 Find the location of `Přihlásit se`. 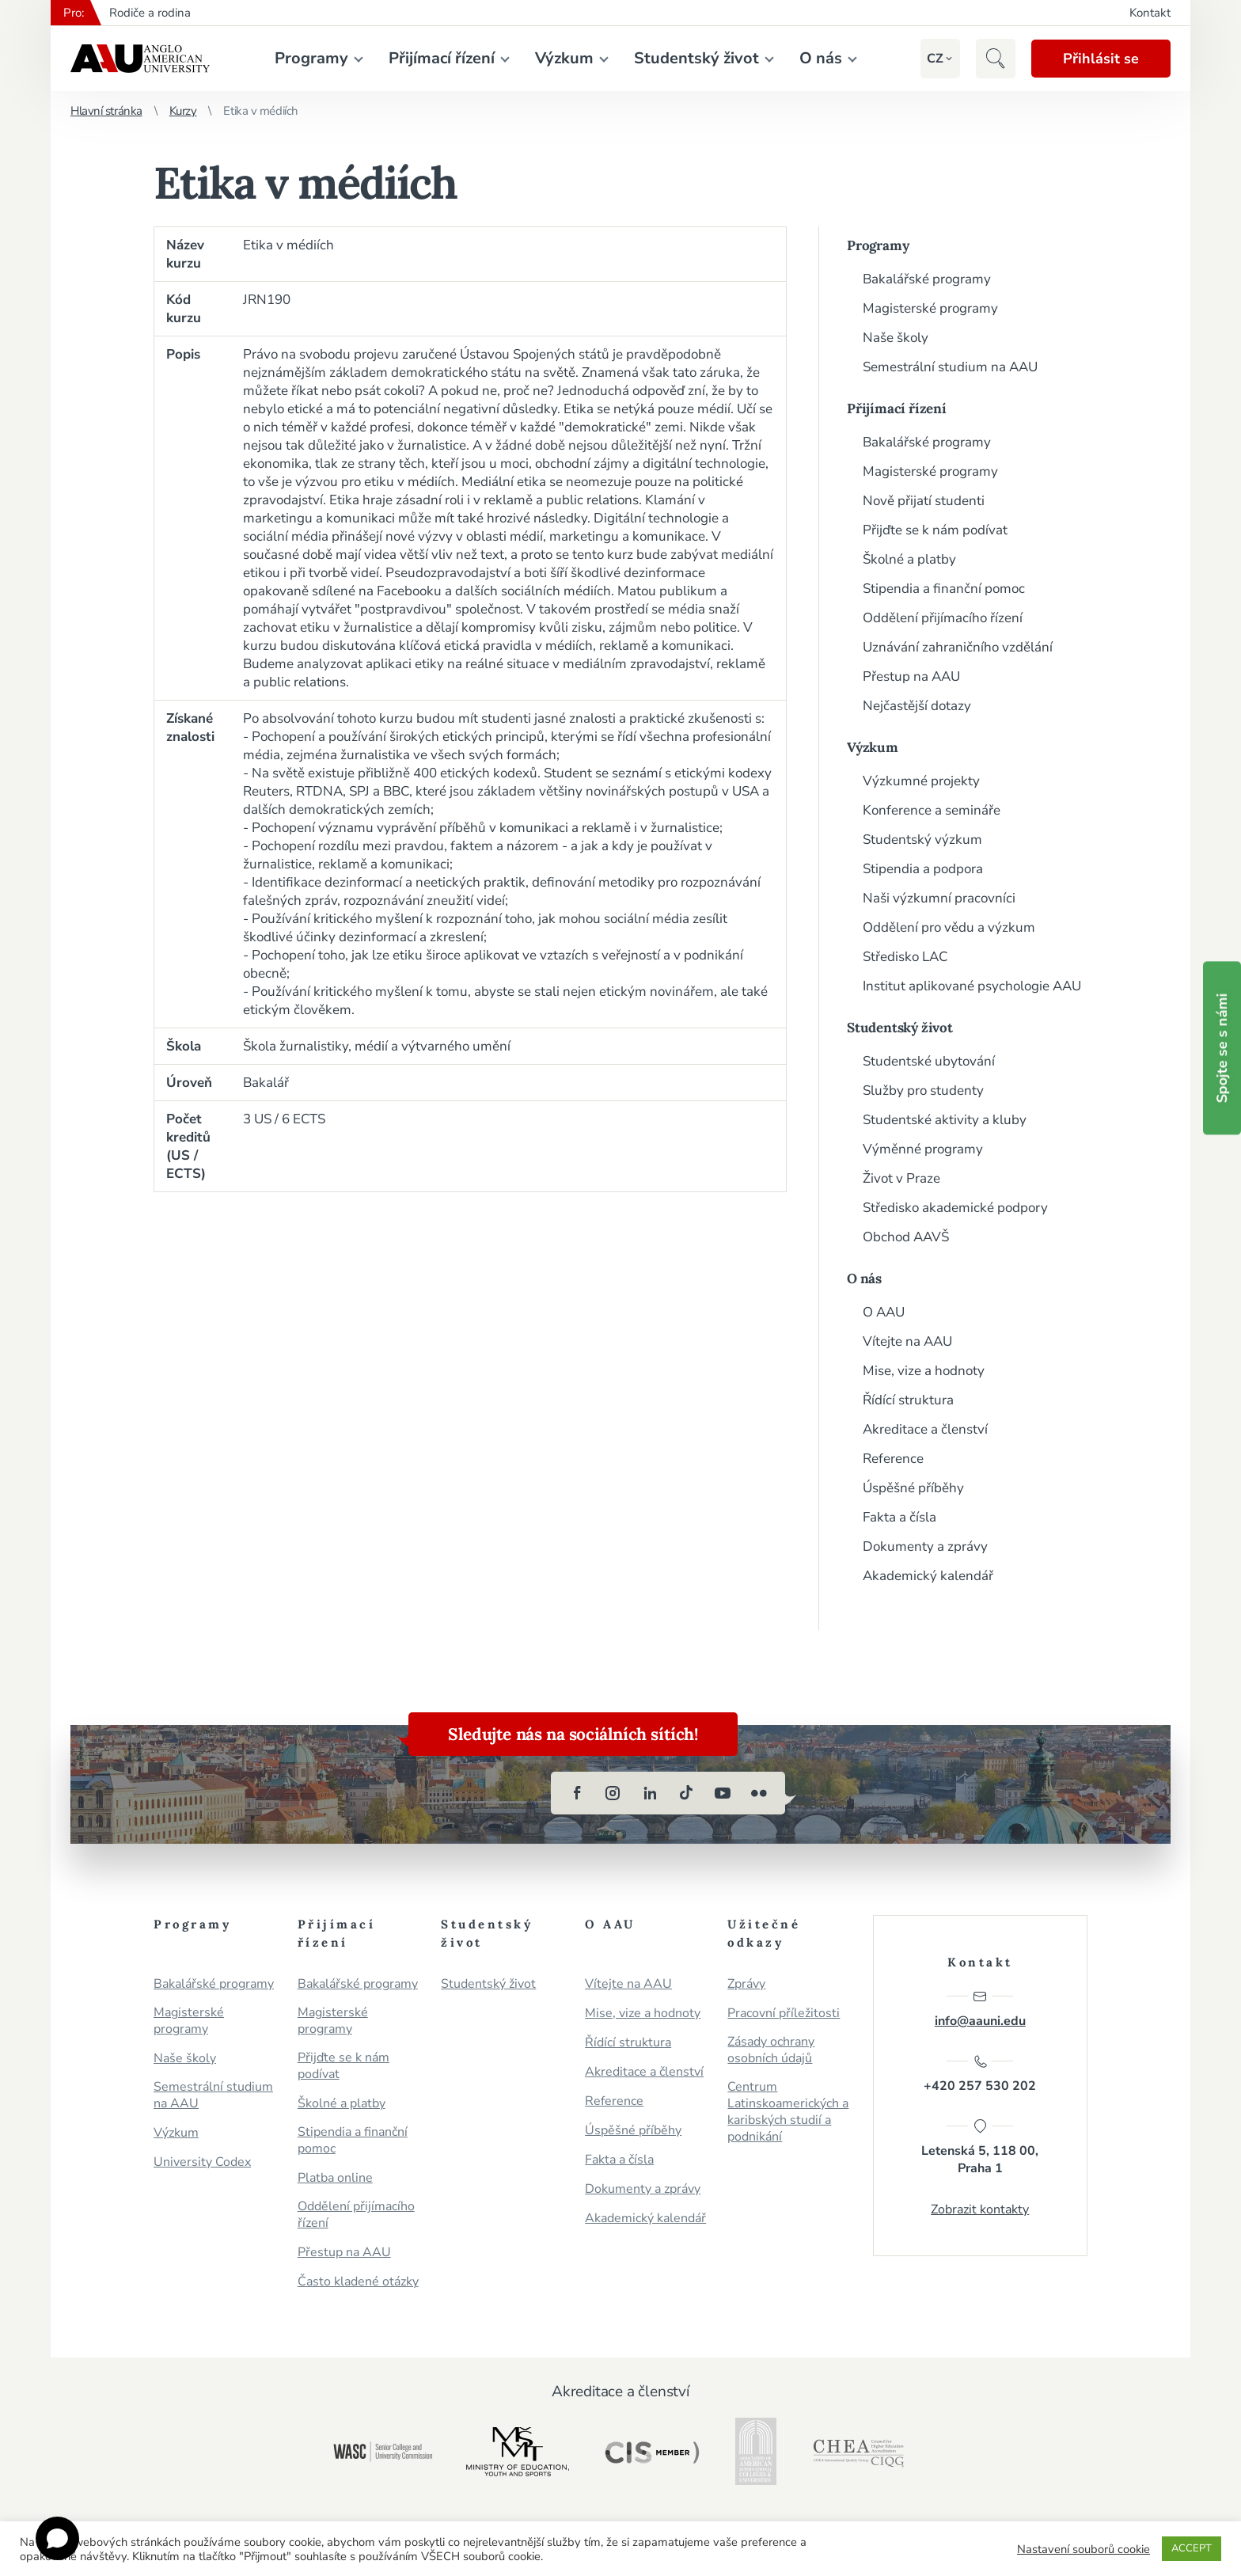

Přihlásit se is located at coordinates (1101, 58).